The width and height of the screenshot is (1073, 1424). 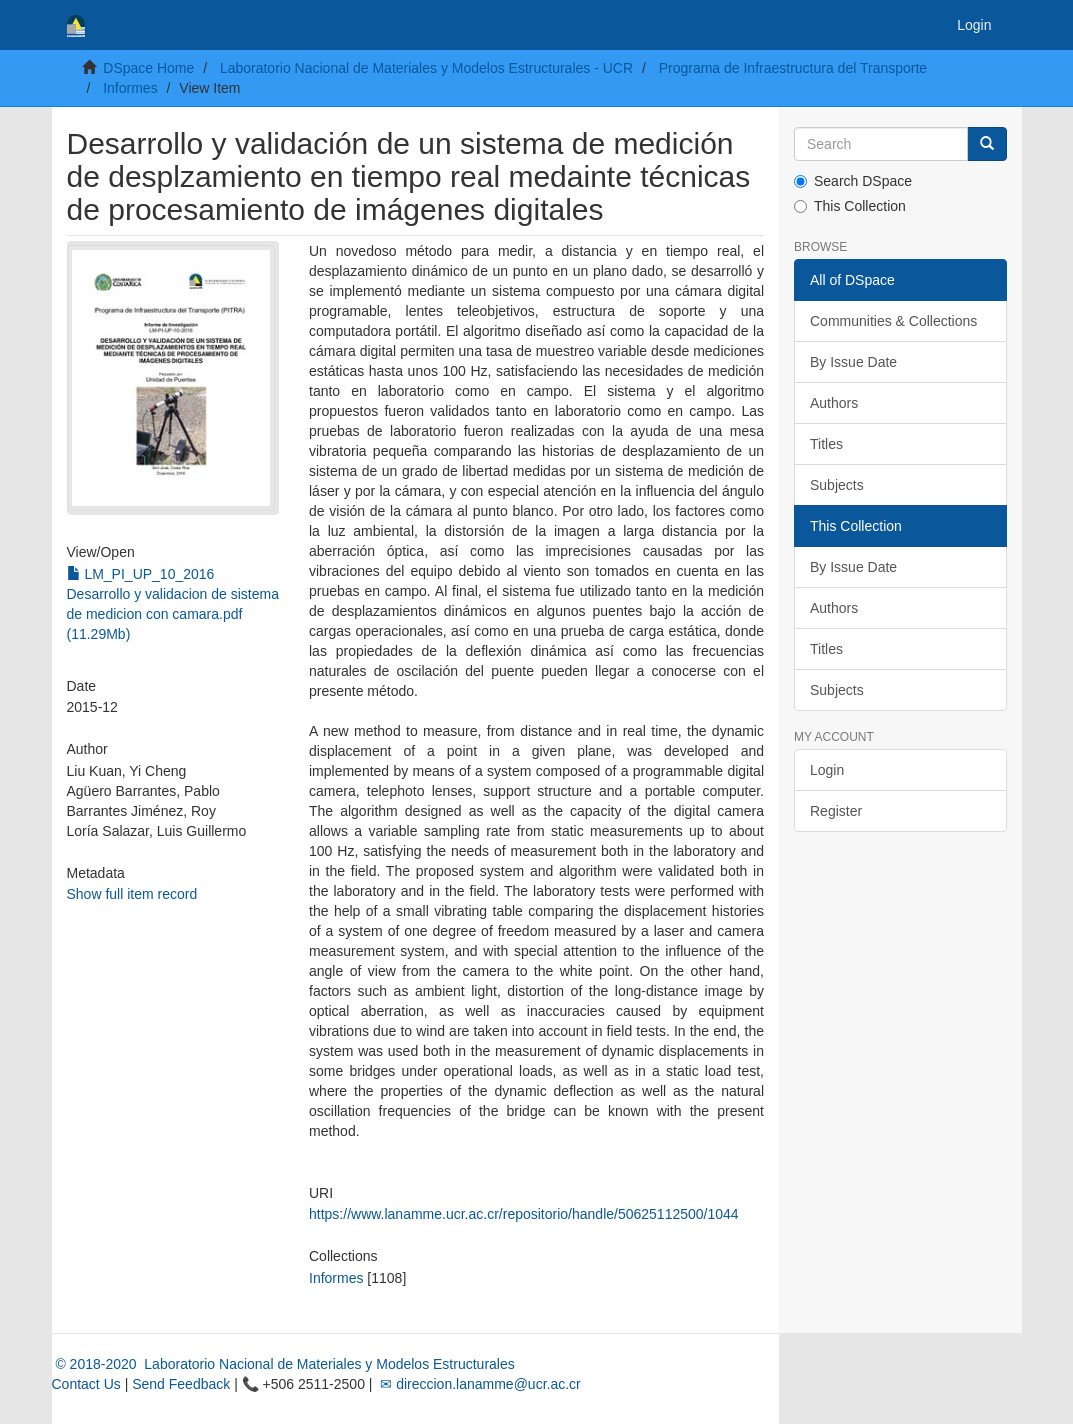 I want to click on Laboratorio Nacional de Materiales y Modelos Estructurales - UCR, so click(x=426, y=68).